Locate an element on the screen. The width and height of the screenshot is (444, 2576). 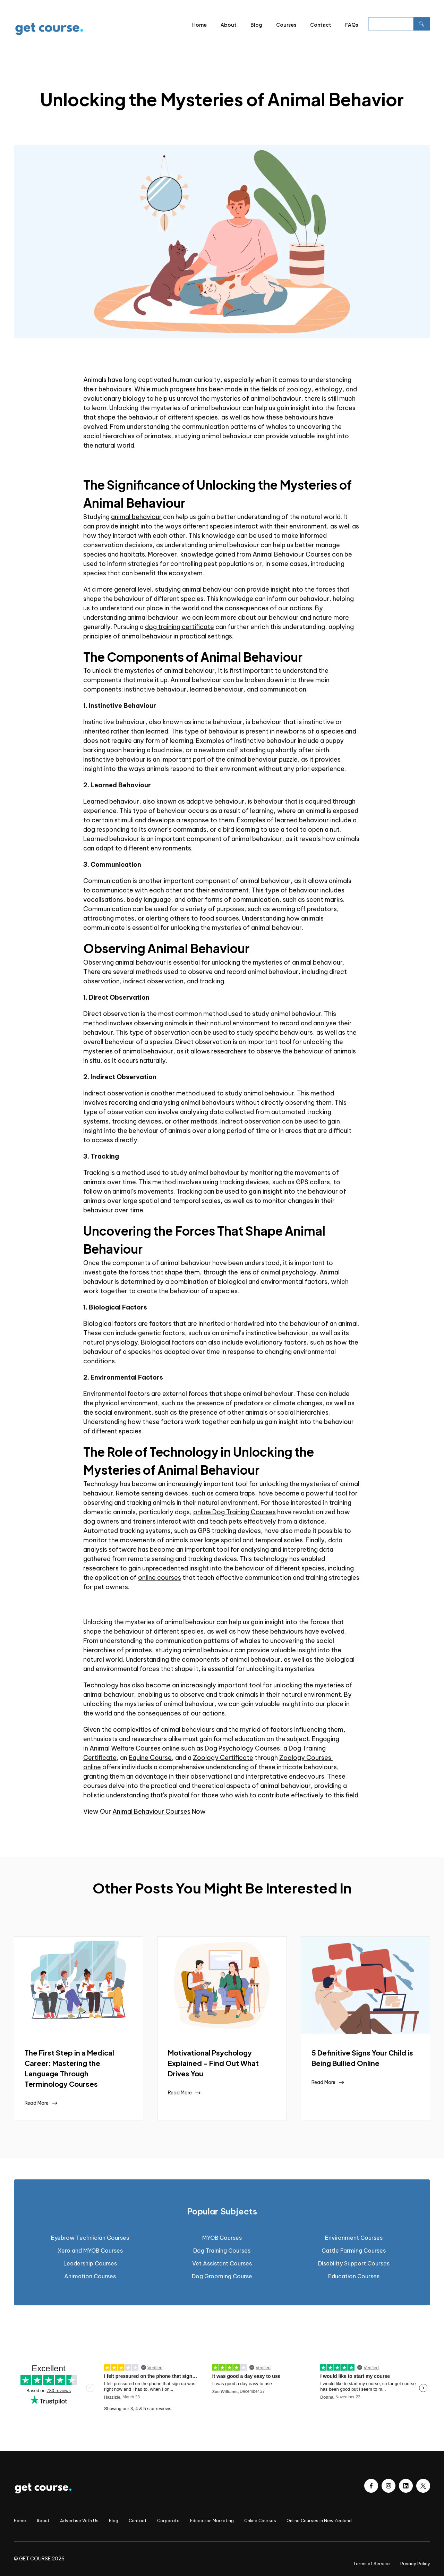
MYOB Courses is located at coordinates (222, 2237).